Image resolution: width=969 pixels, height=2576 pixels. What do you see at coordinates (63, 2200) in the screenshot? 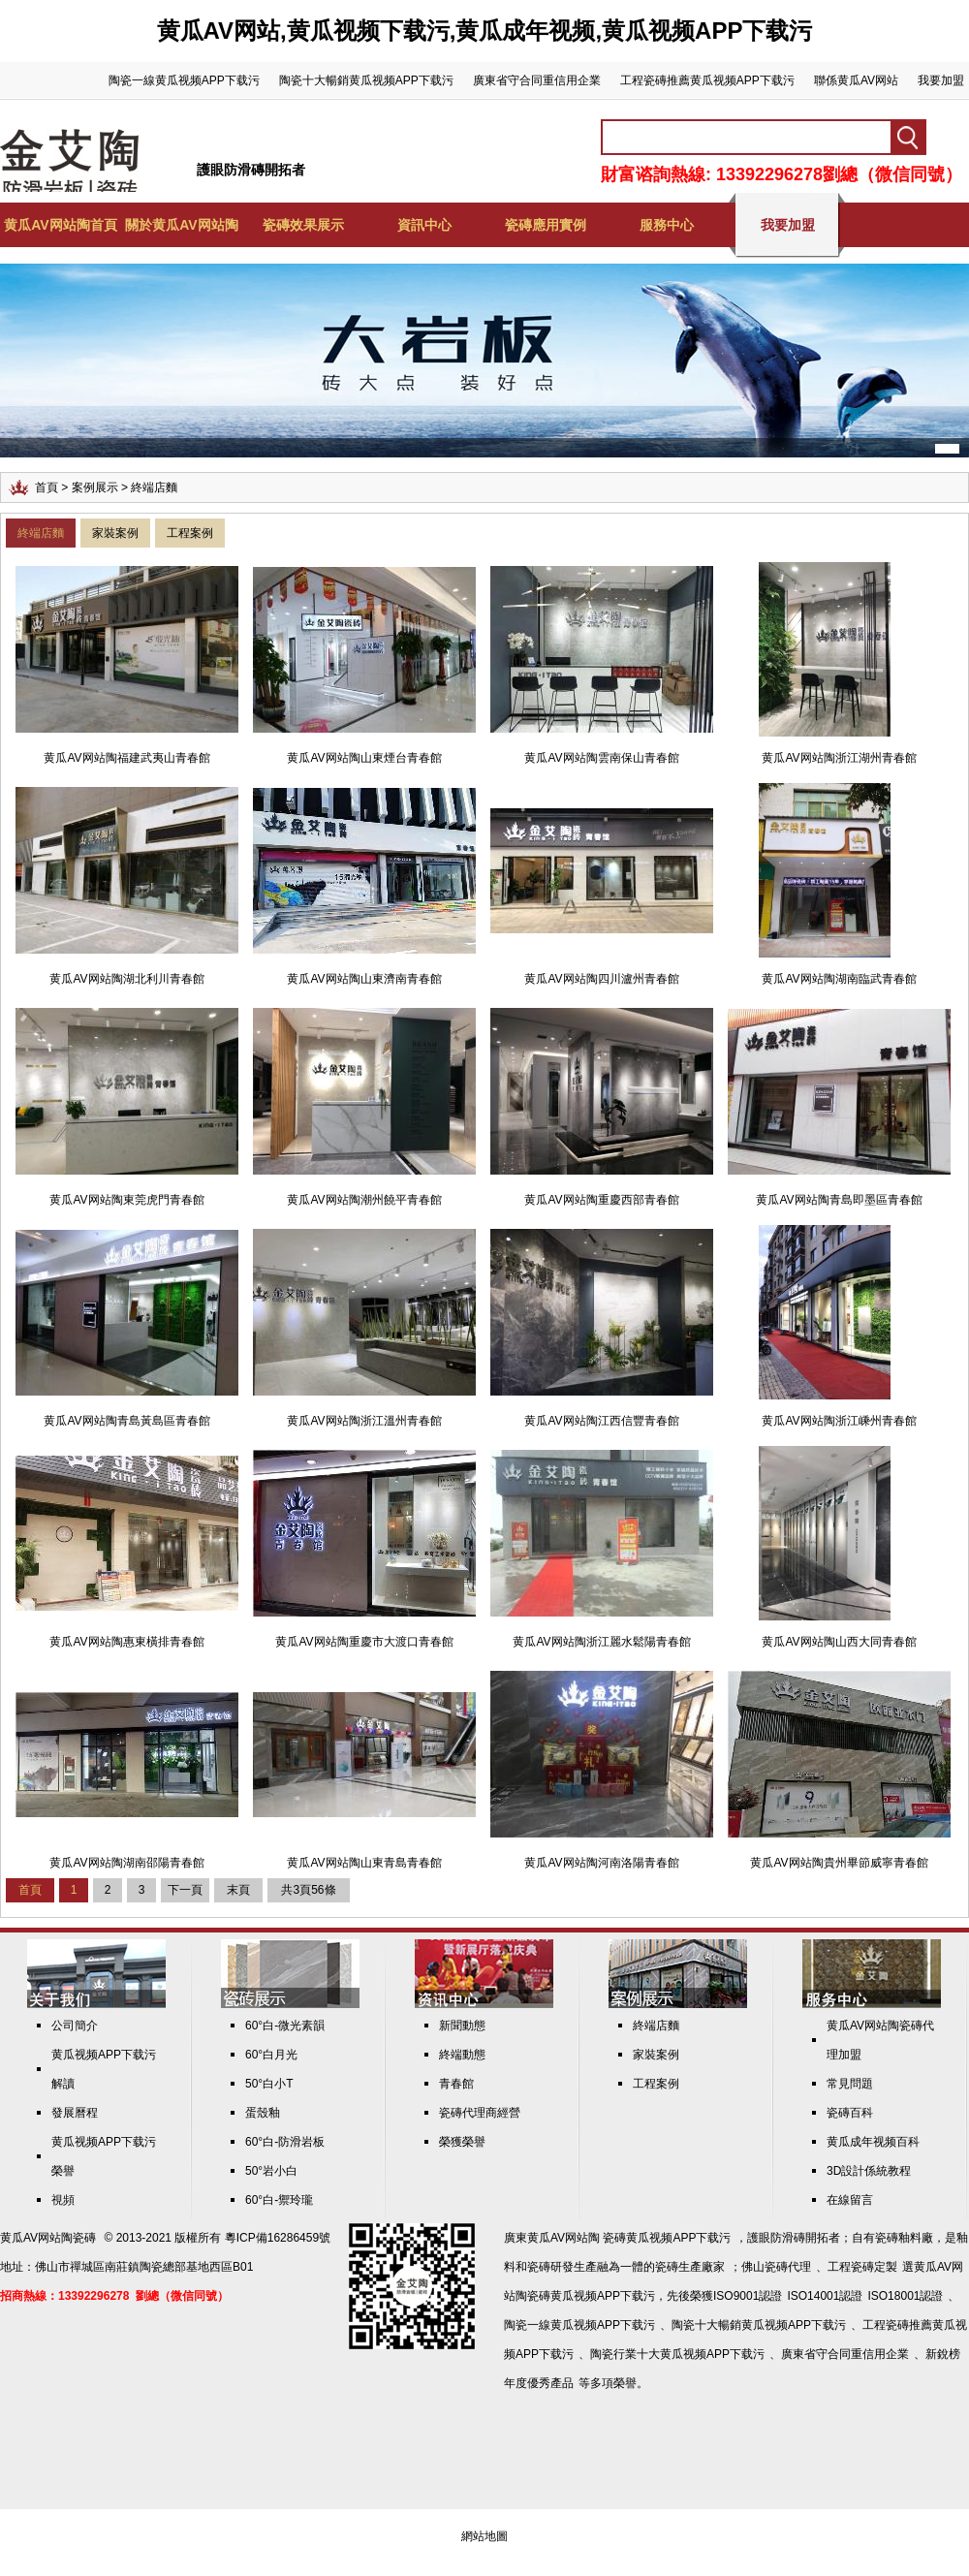
I see `視頻` at bounding box center [63, 2200].